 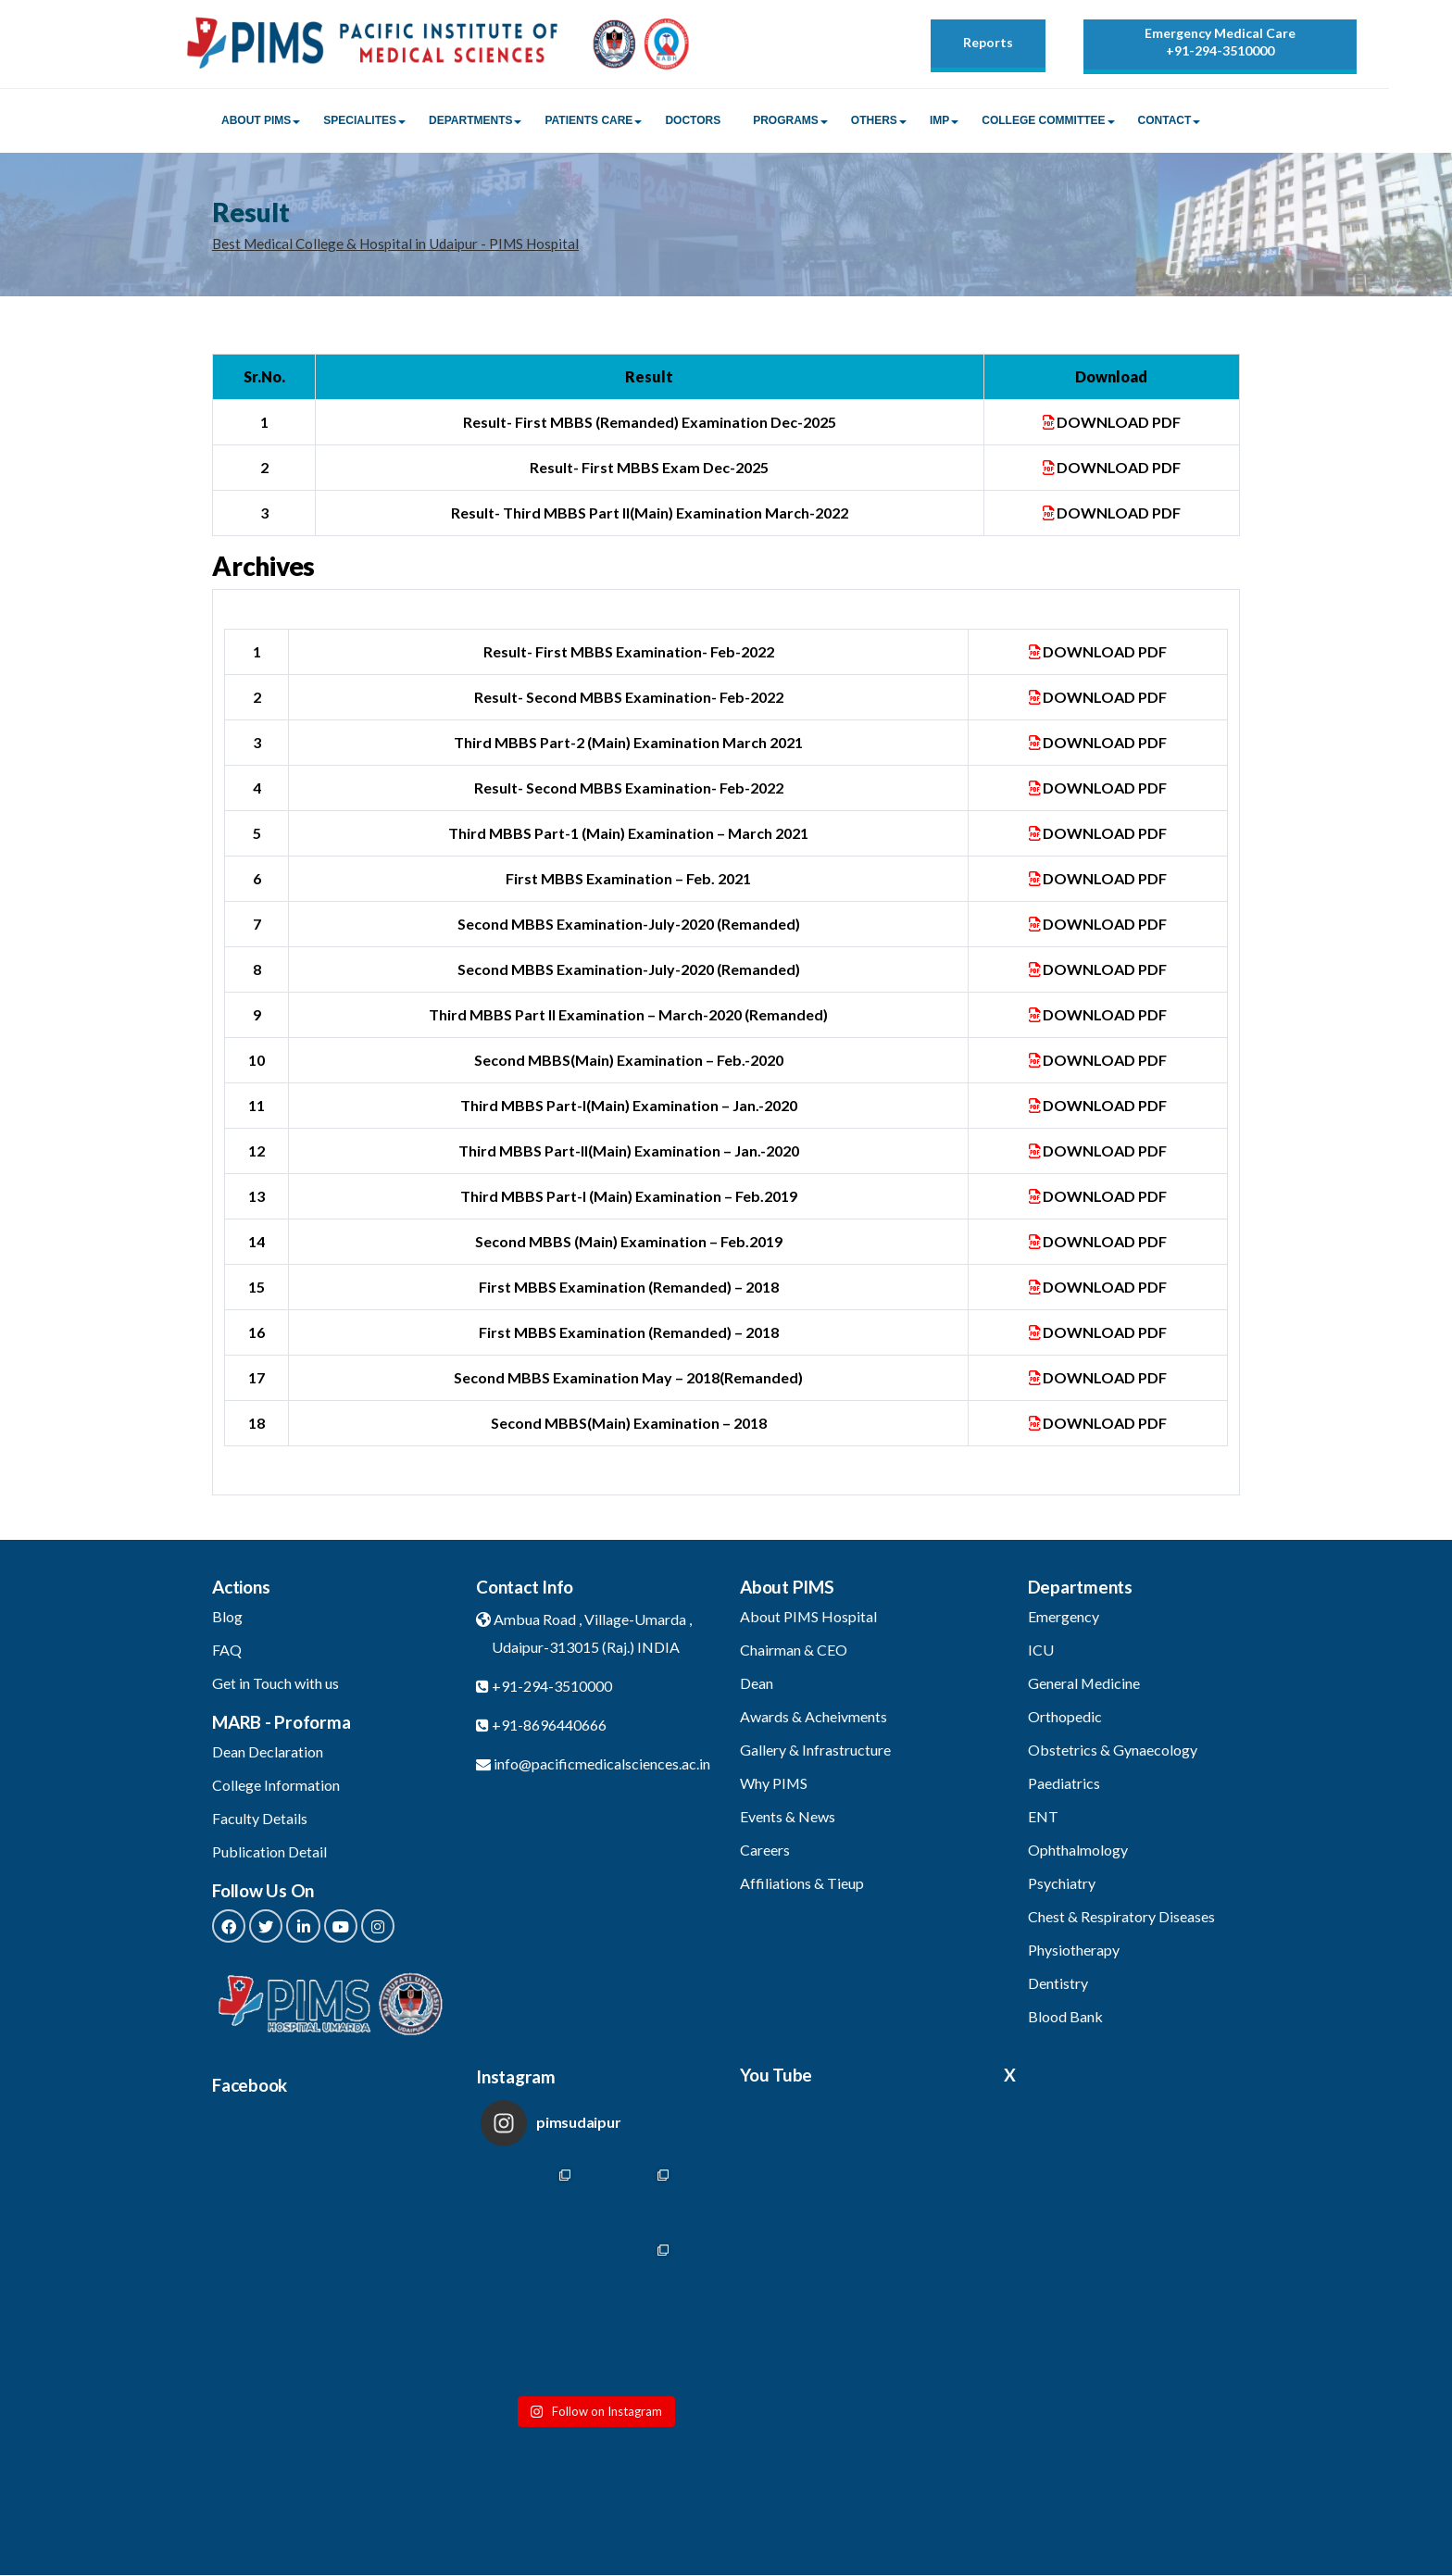 I want to click on Ophthalmology, so click(x=1078, y=1850).